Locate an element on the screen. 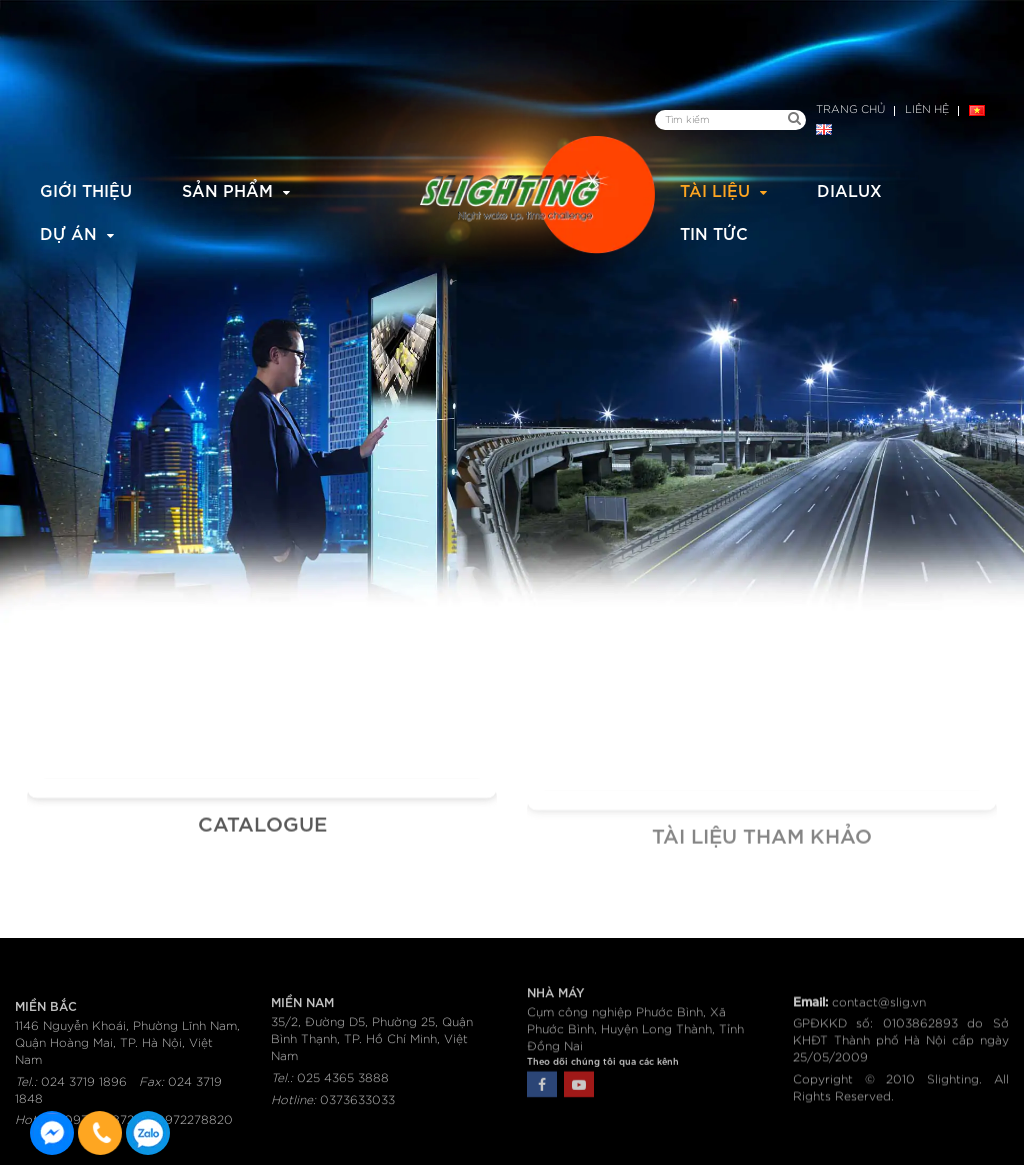 The image size is (1024, 1165). Tin tức is located at coordinates (714, 232).